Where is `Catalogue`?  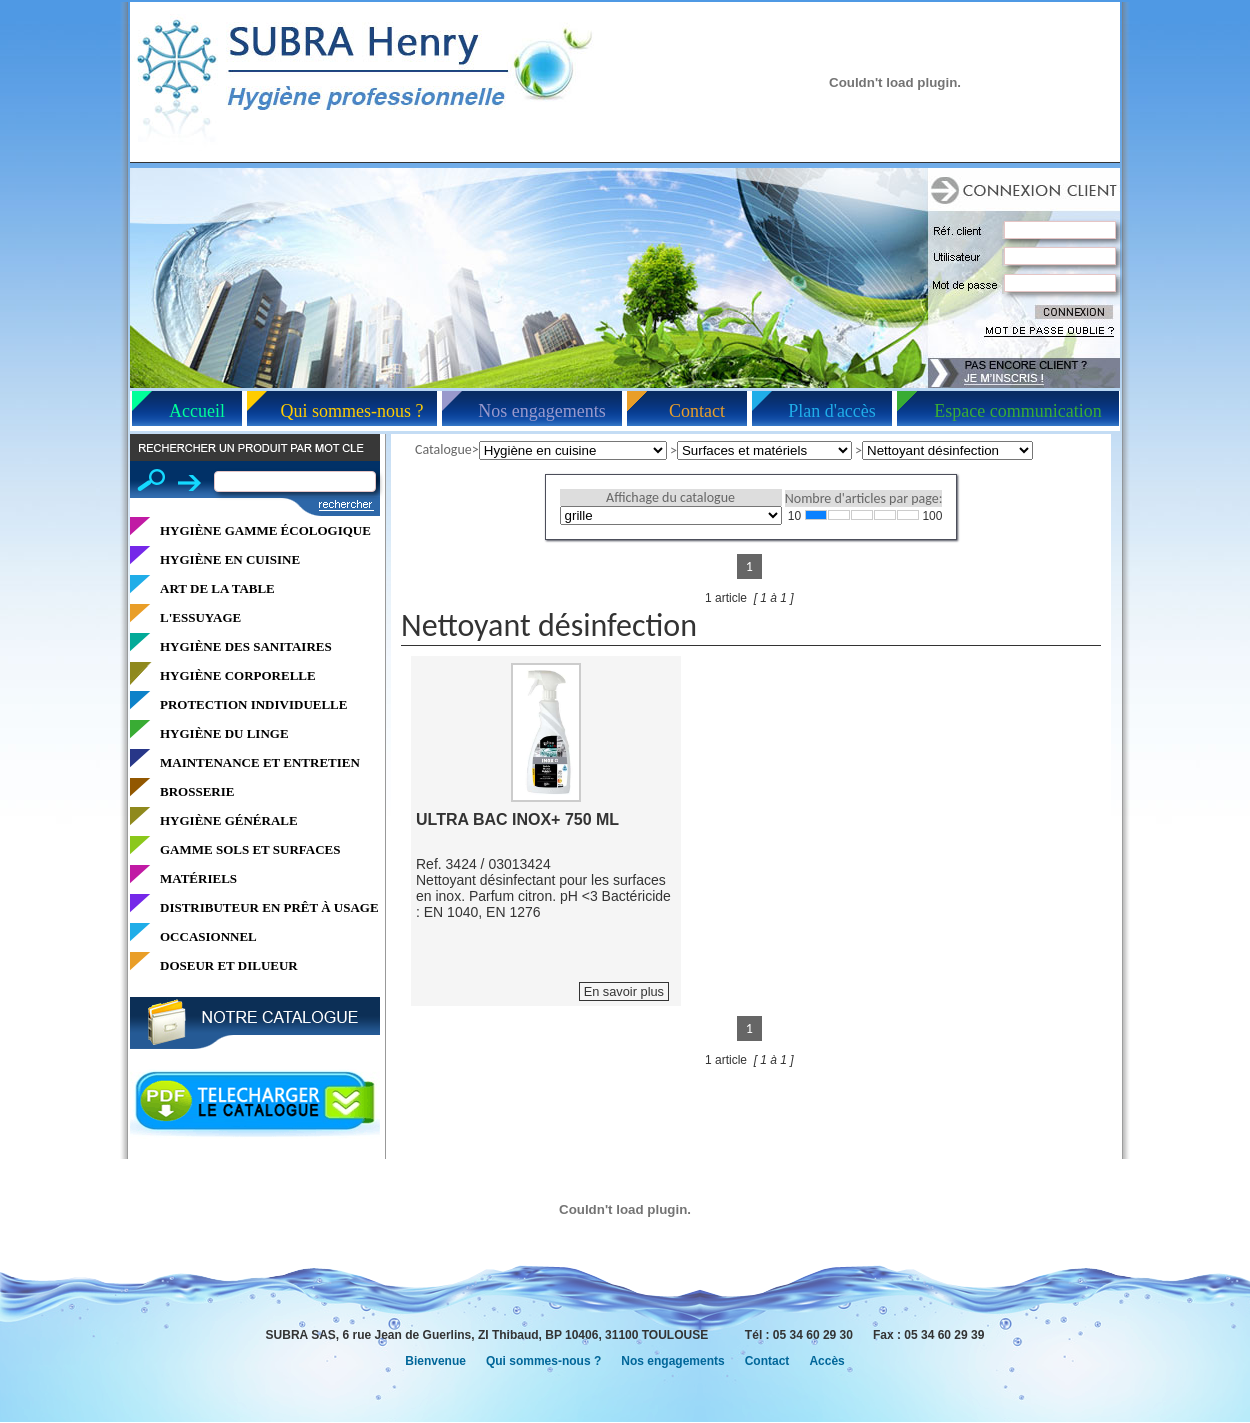
Catalogue is located at coordinates (443, 449).